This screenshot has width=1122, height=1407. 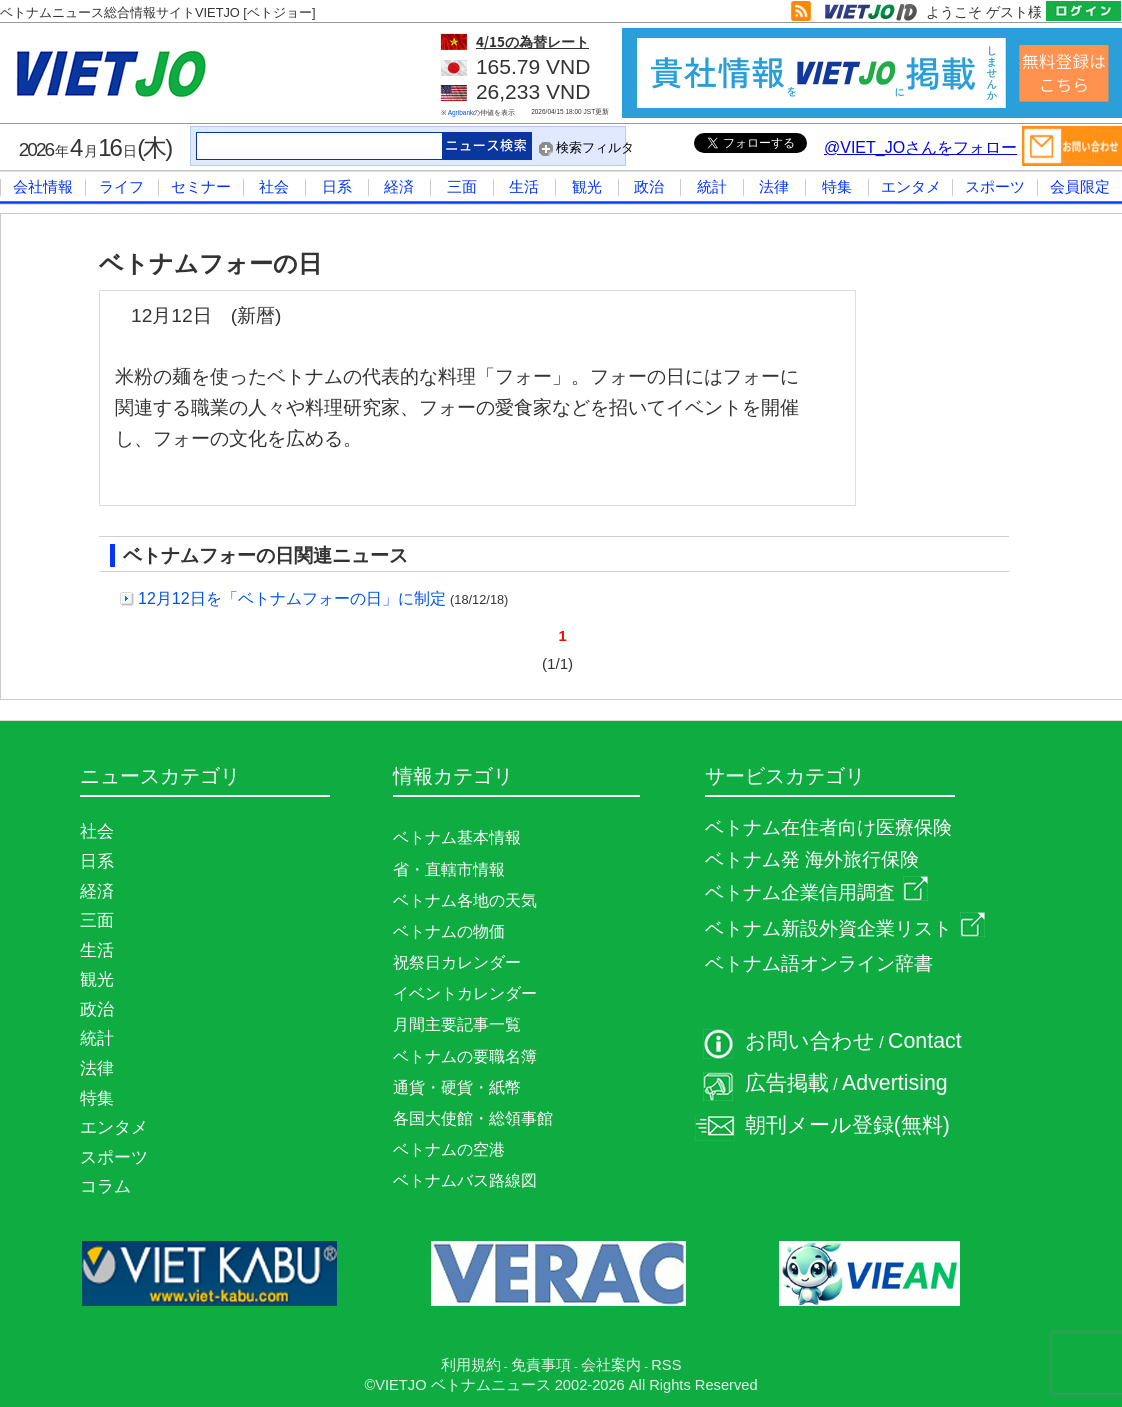 What do you see at coordinates (1080, 186) in the screenshot?
I see `会員限定` at bounding box center [1080, 186].